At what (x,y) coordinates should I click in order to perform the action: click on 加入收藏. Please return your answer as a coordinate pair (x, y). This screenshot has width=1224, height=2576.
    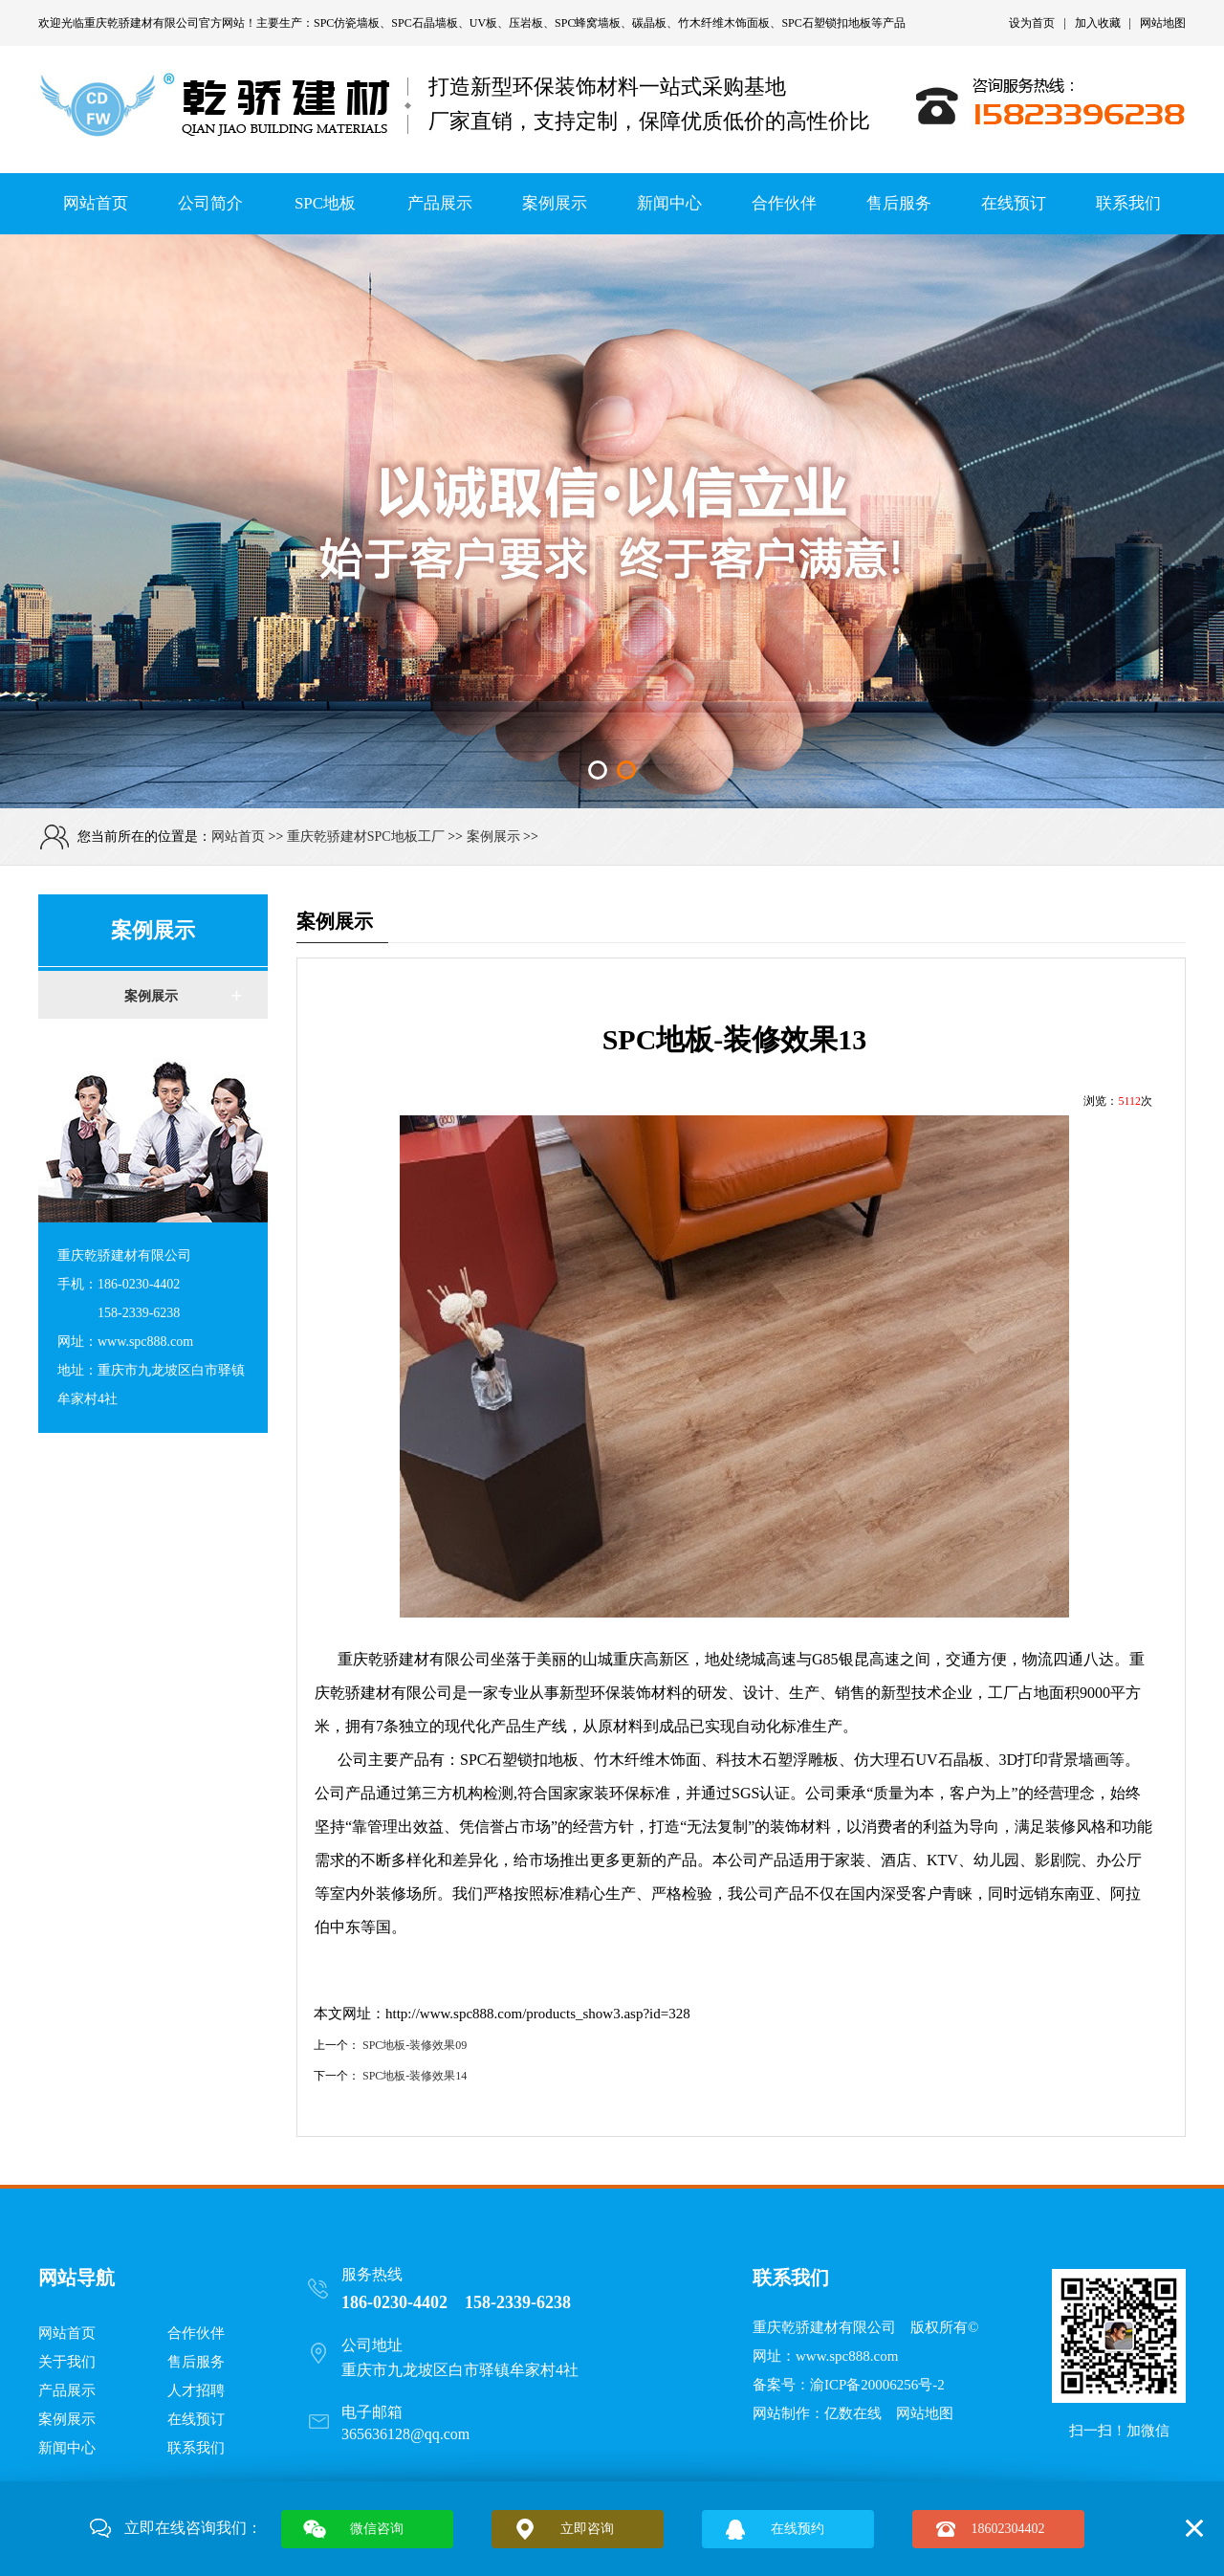
    Looking at the image, I should click on (1098, 23).